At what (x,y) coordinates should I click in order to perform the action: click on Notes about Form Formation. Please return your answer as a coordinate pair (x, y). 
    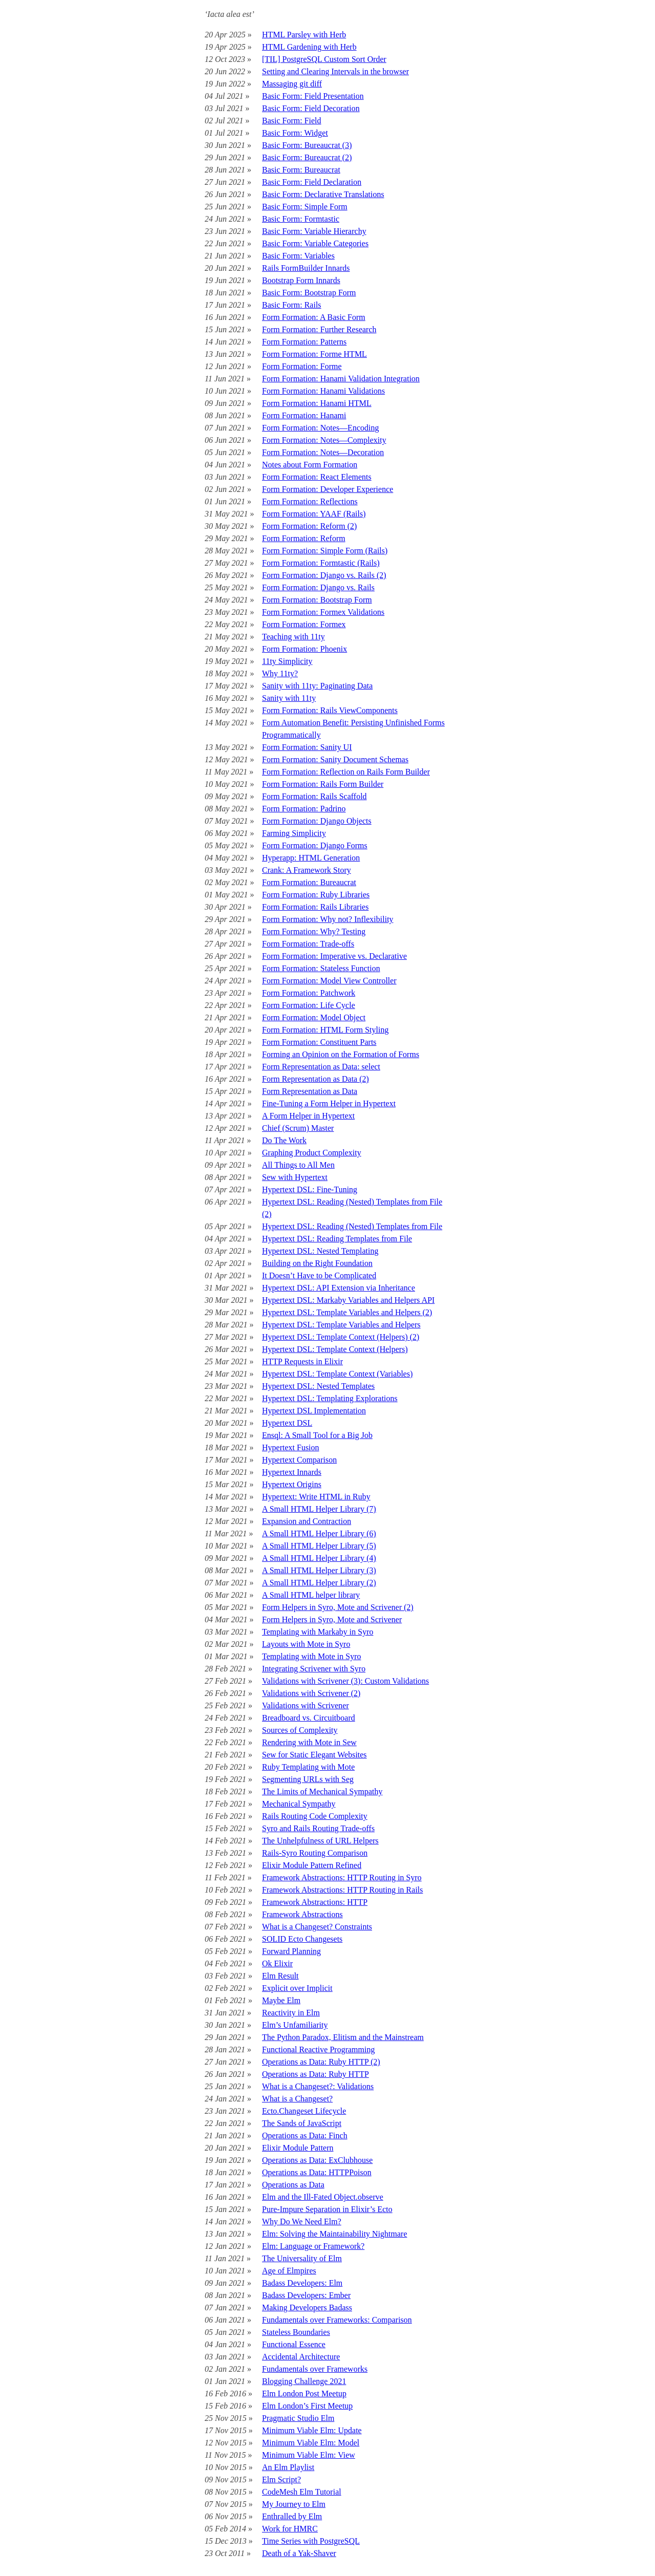
    Looking at the image, I should click on (309, 464).